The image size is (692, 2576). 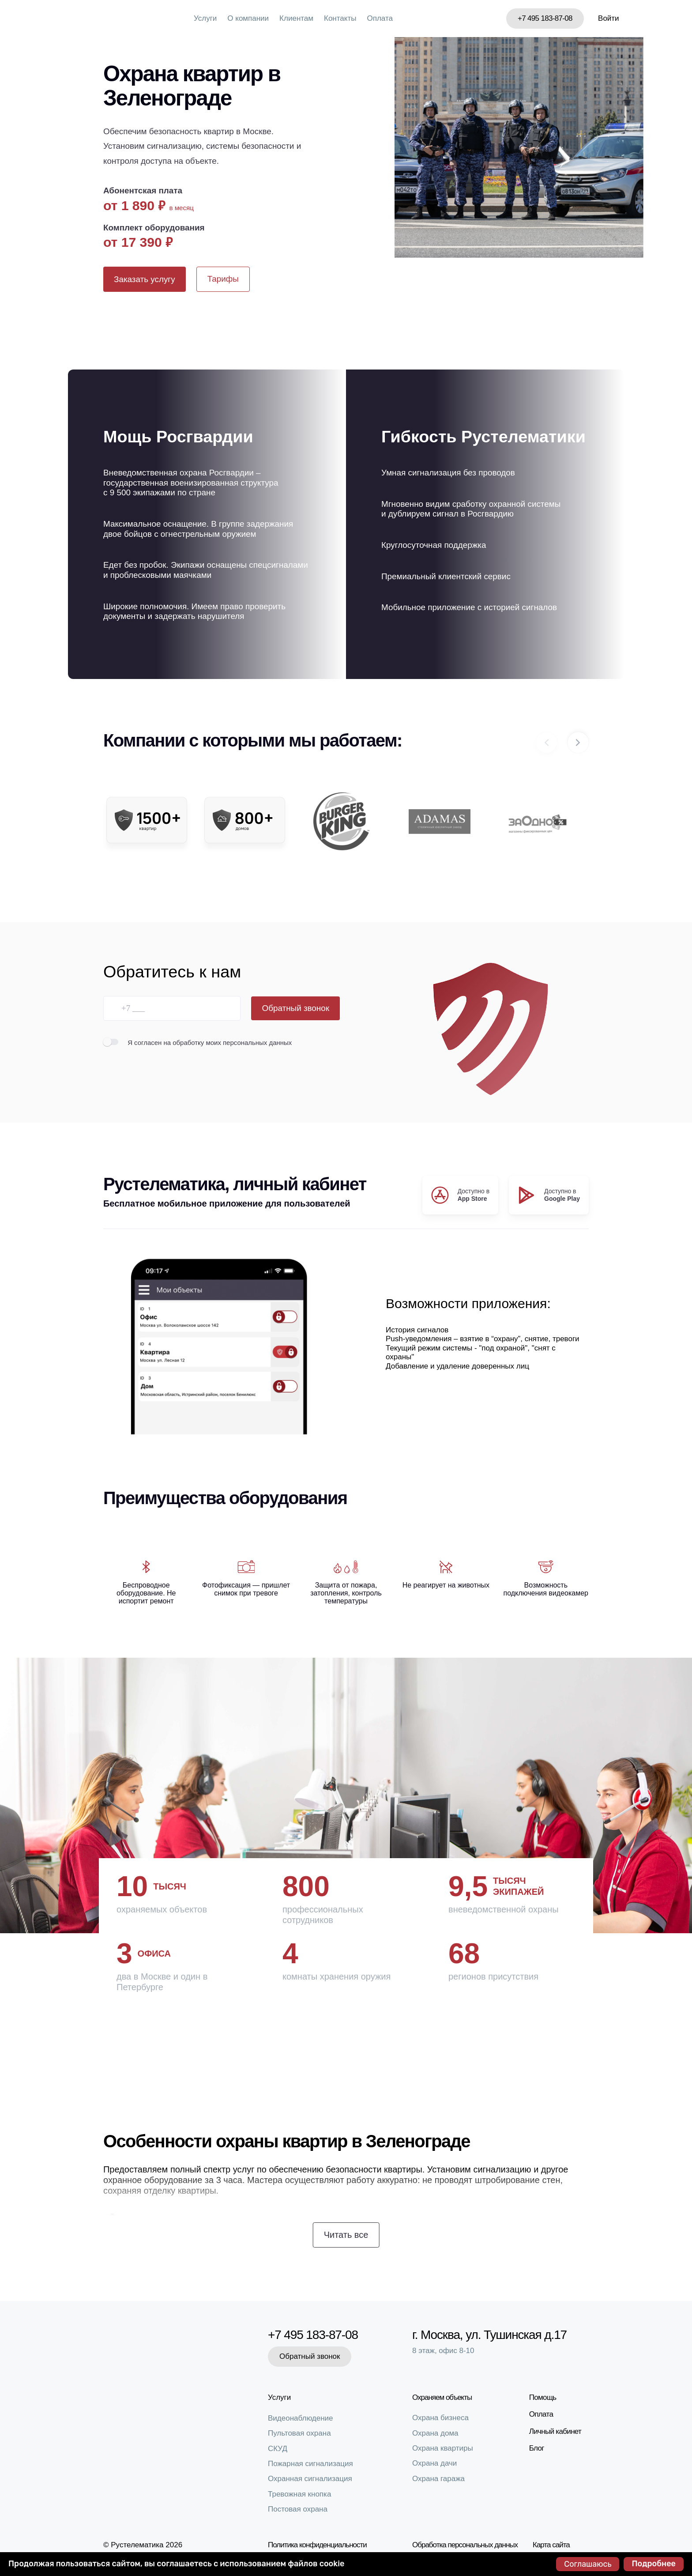 What do you see at coordinates (440, 2418) in the screenshot?
I see `Охрана бизнеса` at bounding box center [440, 2418].